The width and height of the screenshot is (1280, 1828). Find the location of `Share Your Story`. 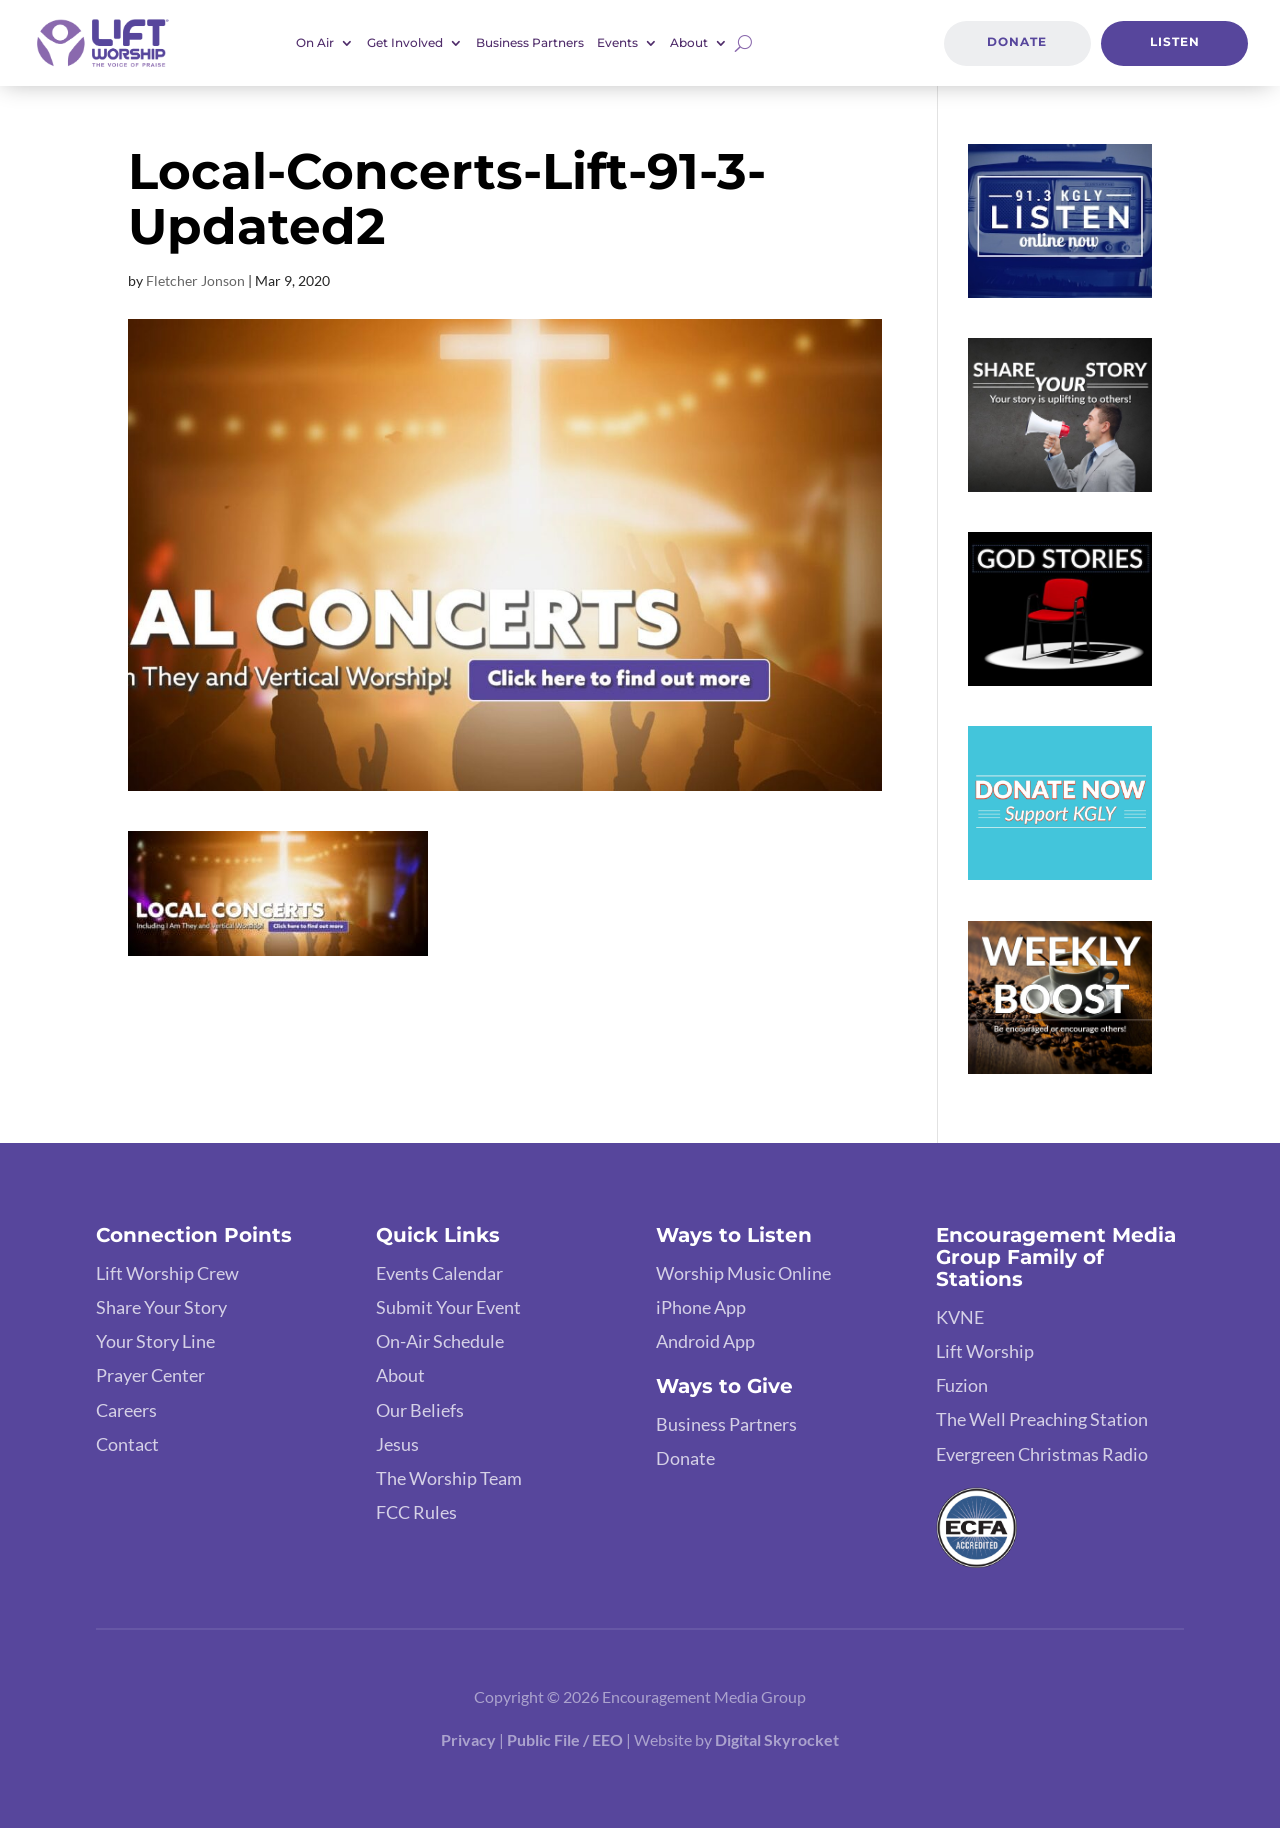

Share Your Story is located at coordinates (161, 1307).